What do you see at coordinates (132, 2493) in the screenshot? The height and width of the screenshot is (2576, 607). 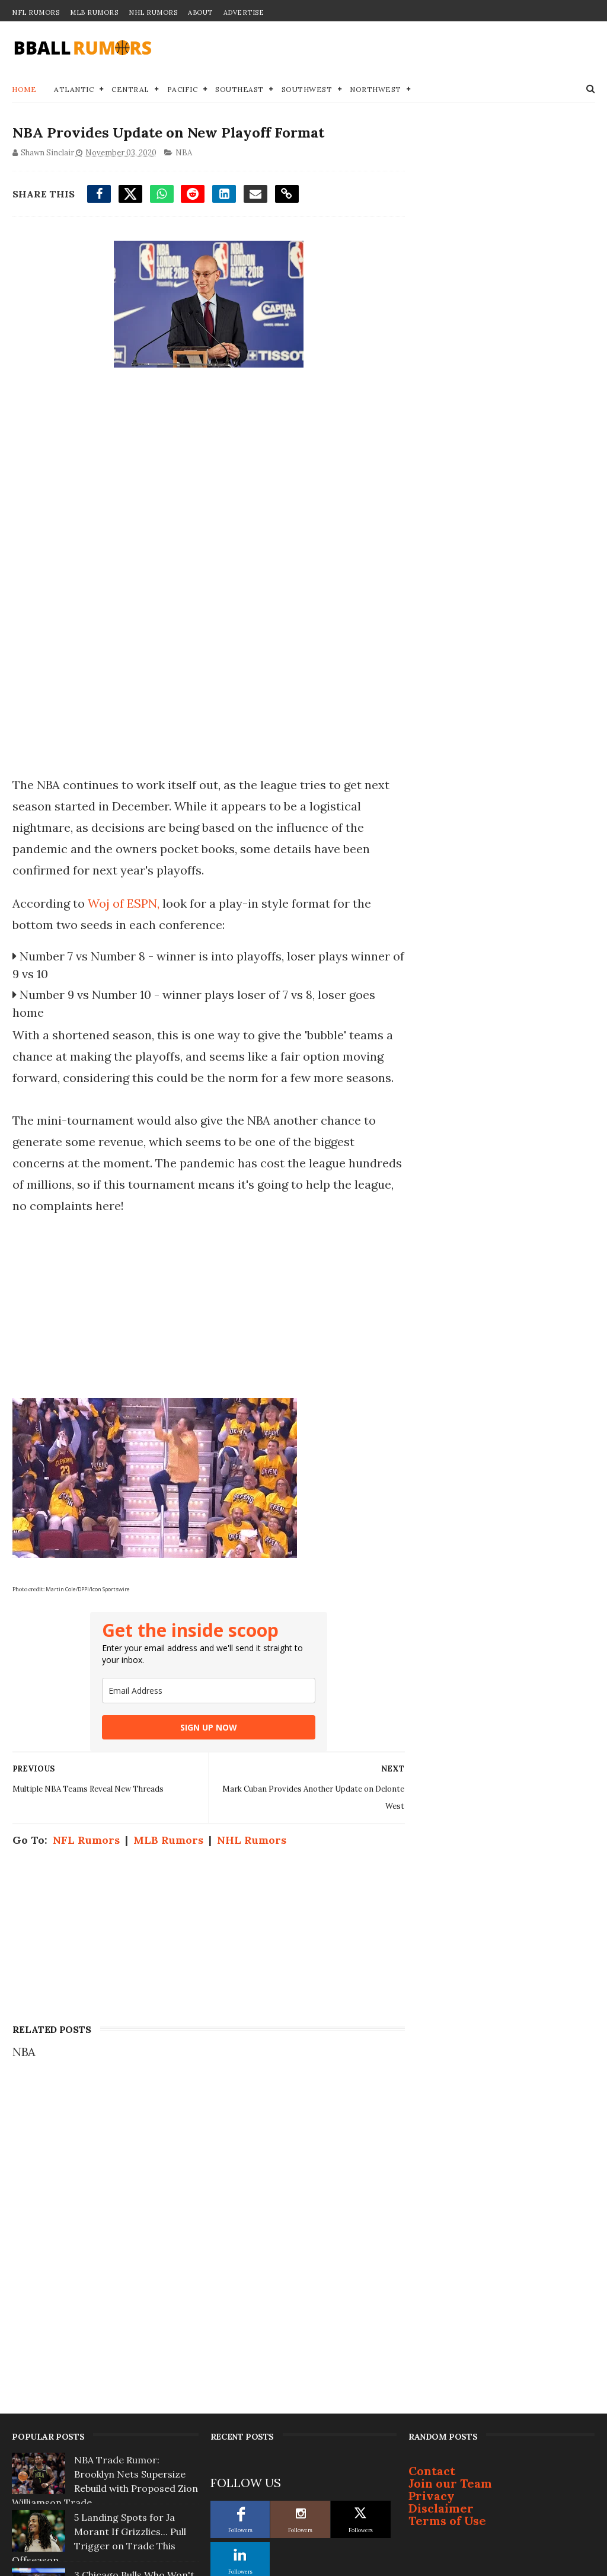 I see `Golden State Warriors To 'Go Hard' After 2 Superstars This Summer` at bounding box center [132, 2493].